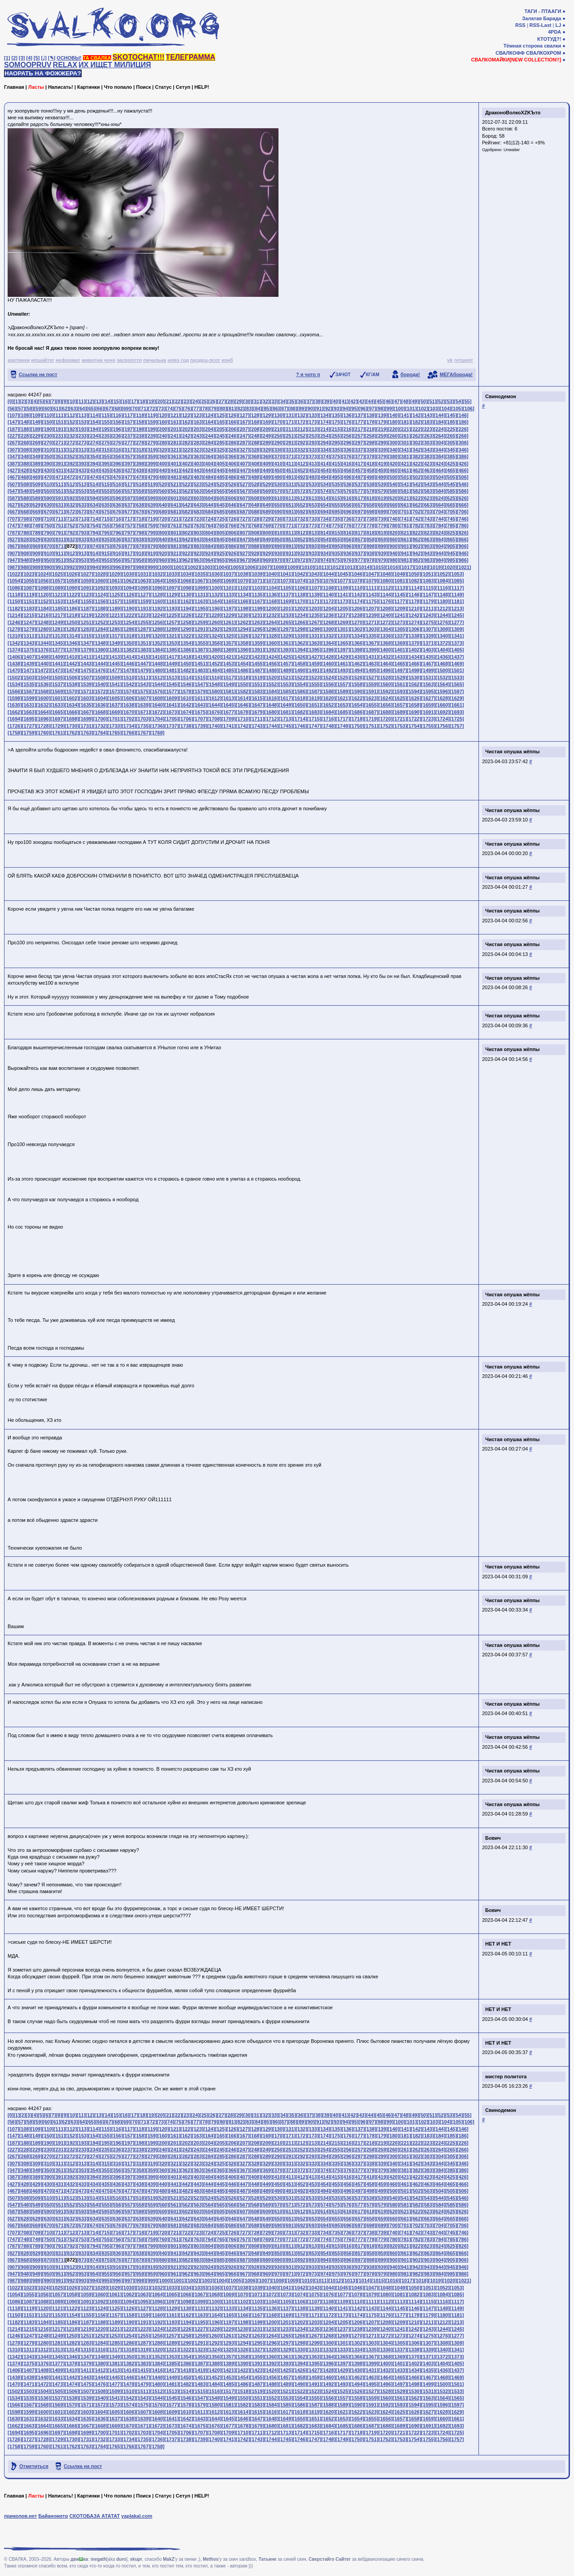 The image size is (574, 2576). I want to click on [179], so click(382, 422).